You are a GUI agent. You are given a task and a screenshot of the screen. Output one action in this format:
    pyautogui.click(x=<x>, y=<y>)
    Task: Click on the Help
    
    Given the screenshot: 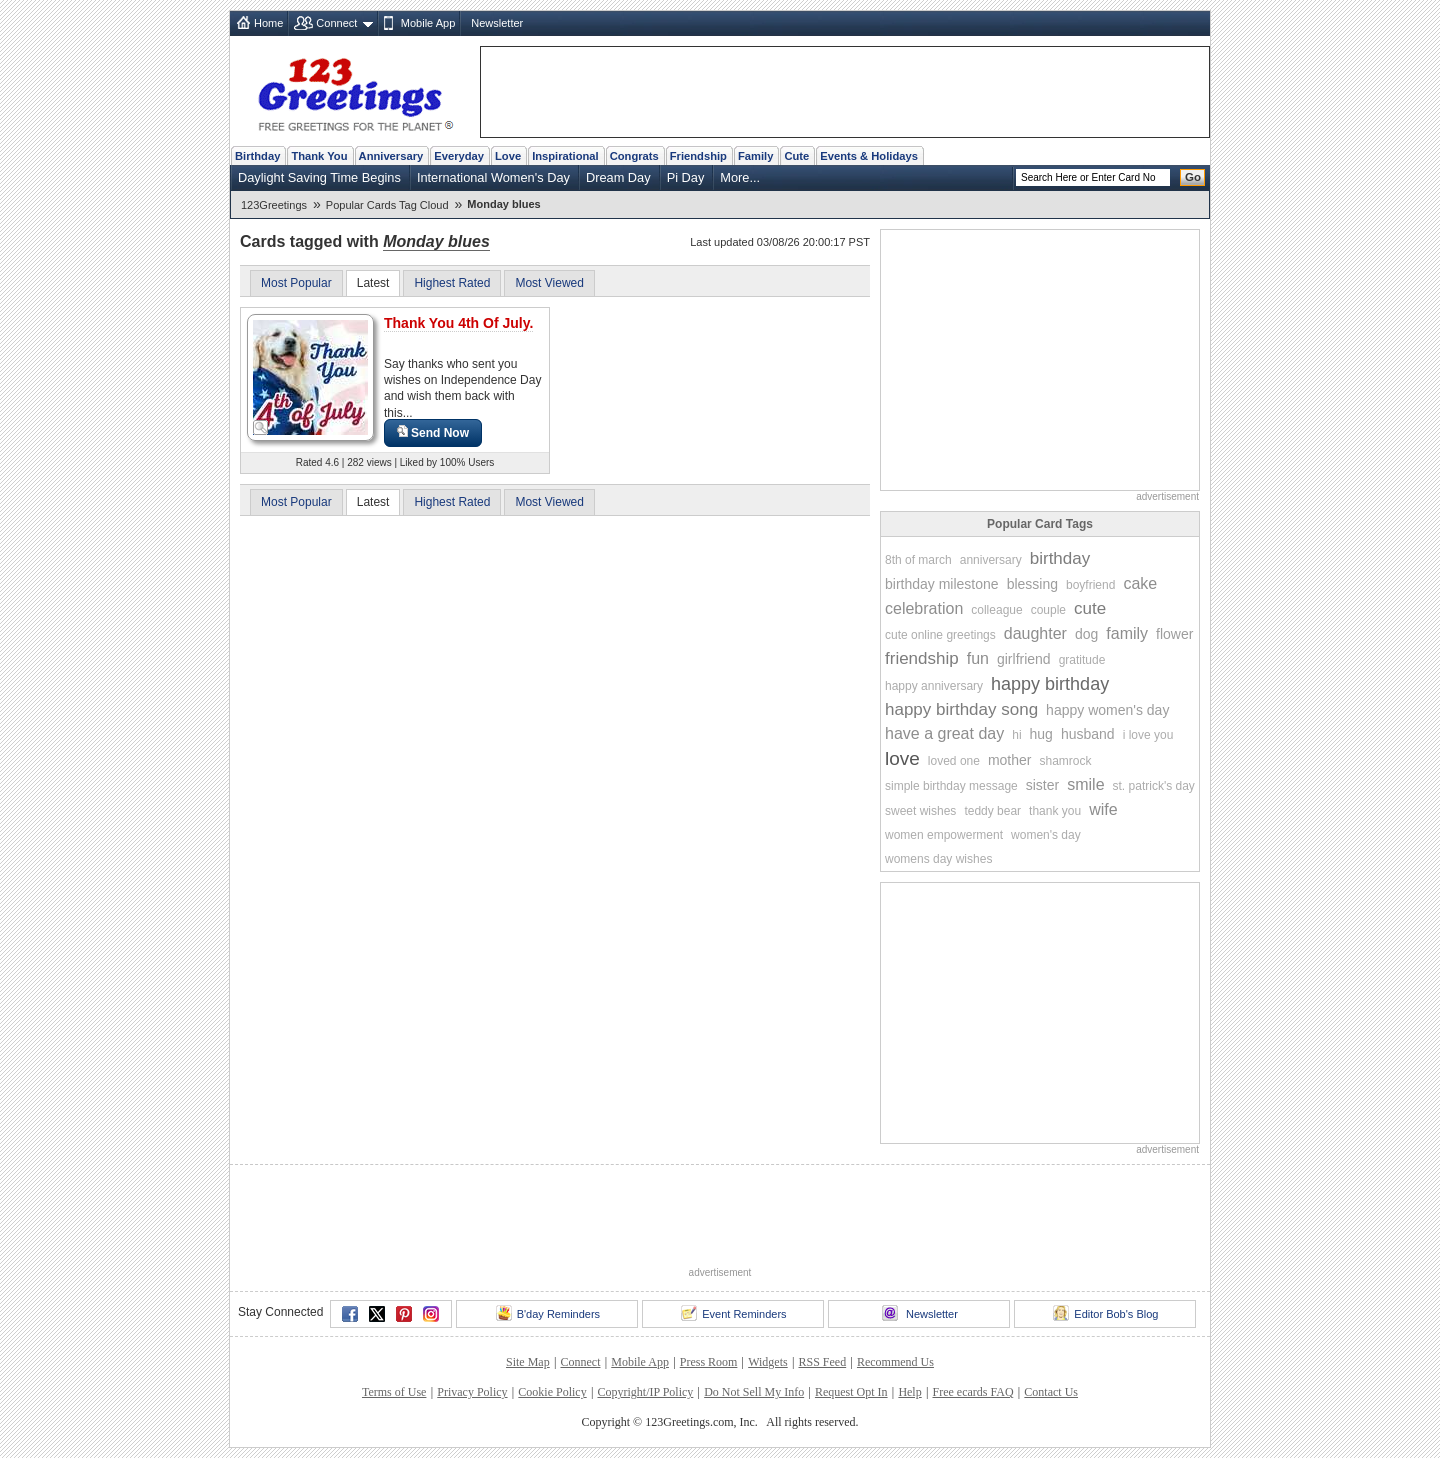 What is the action you would take?
    pyautogui.click(x=909, y=1392)
    